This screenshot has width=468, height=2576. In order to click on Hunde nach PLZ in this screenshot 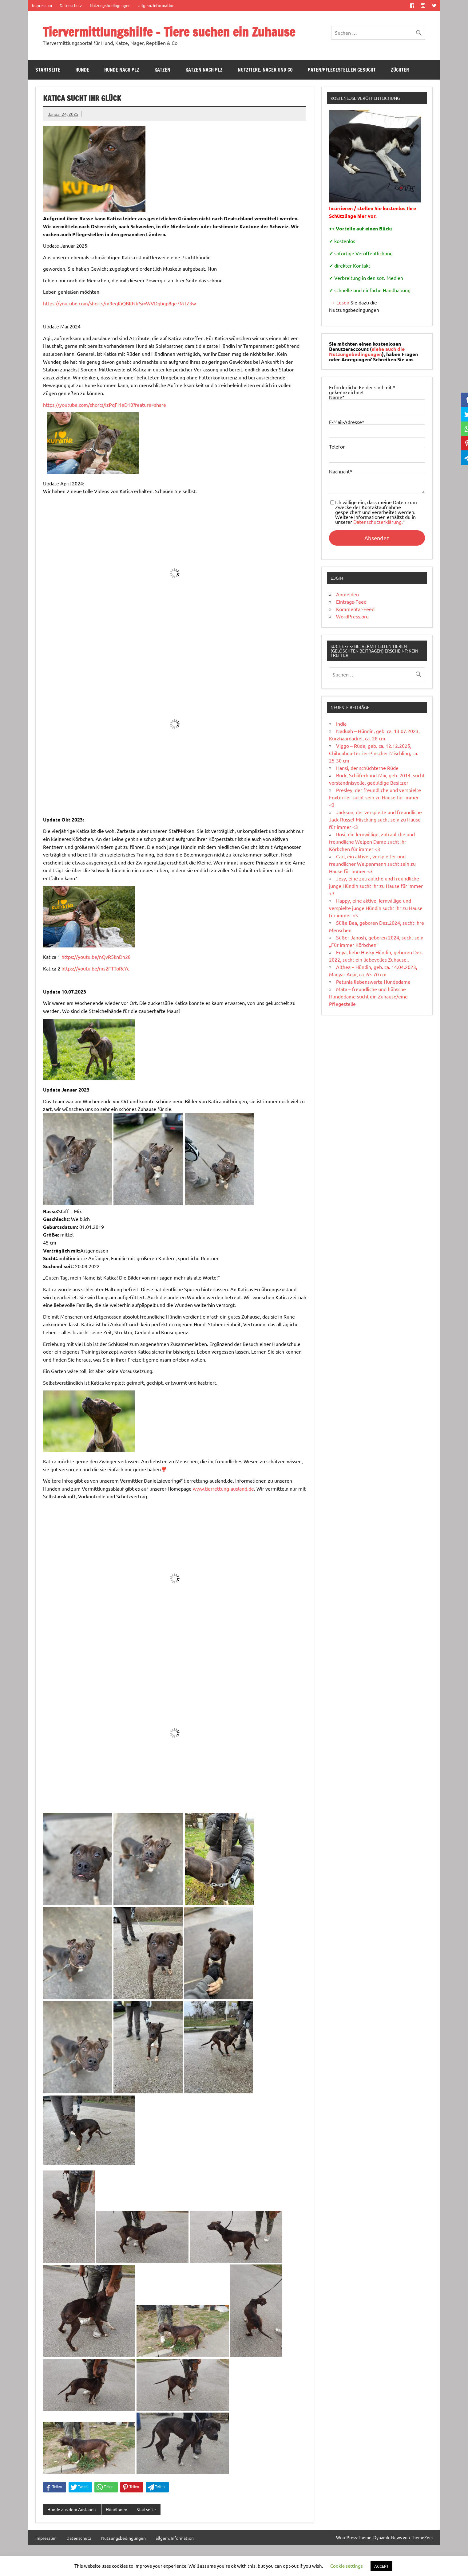, I will do `click(121, 69)`.